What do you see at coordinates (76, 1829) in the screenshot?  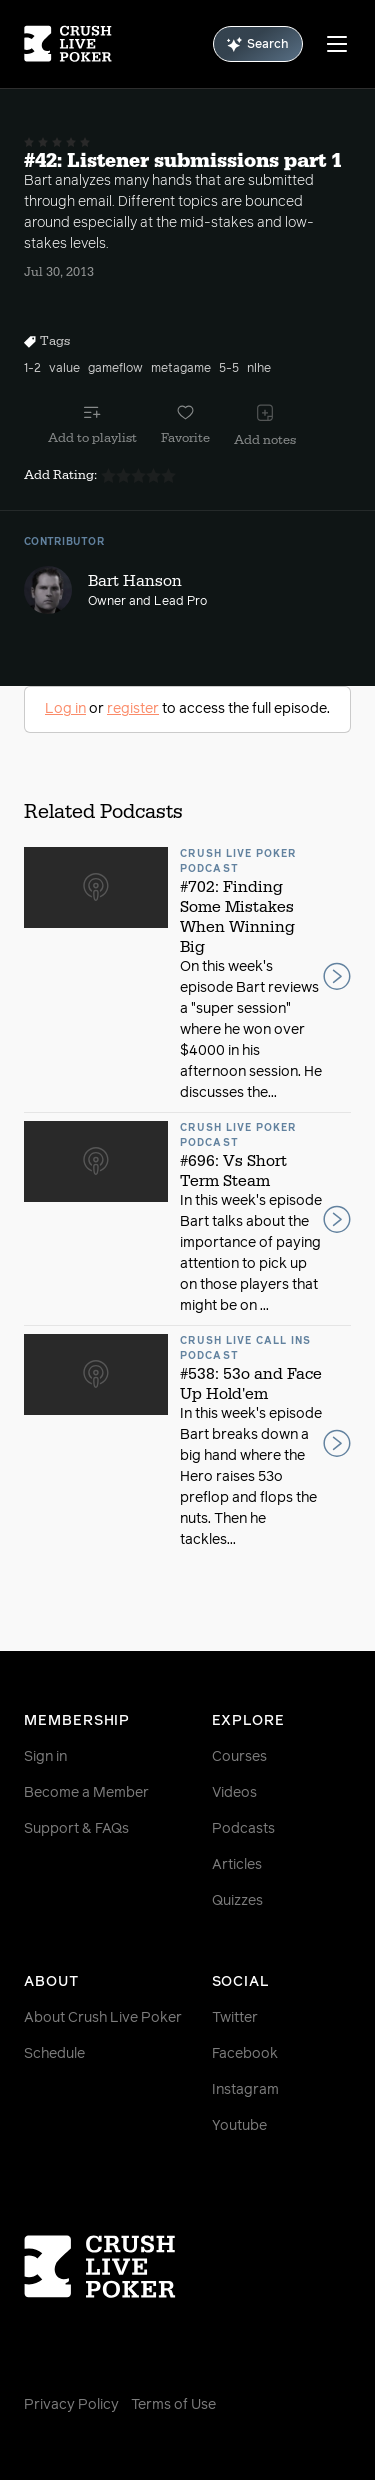 I see `Support & FAQs` at bounding box center [76, 1829].